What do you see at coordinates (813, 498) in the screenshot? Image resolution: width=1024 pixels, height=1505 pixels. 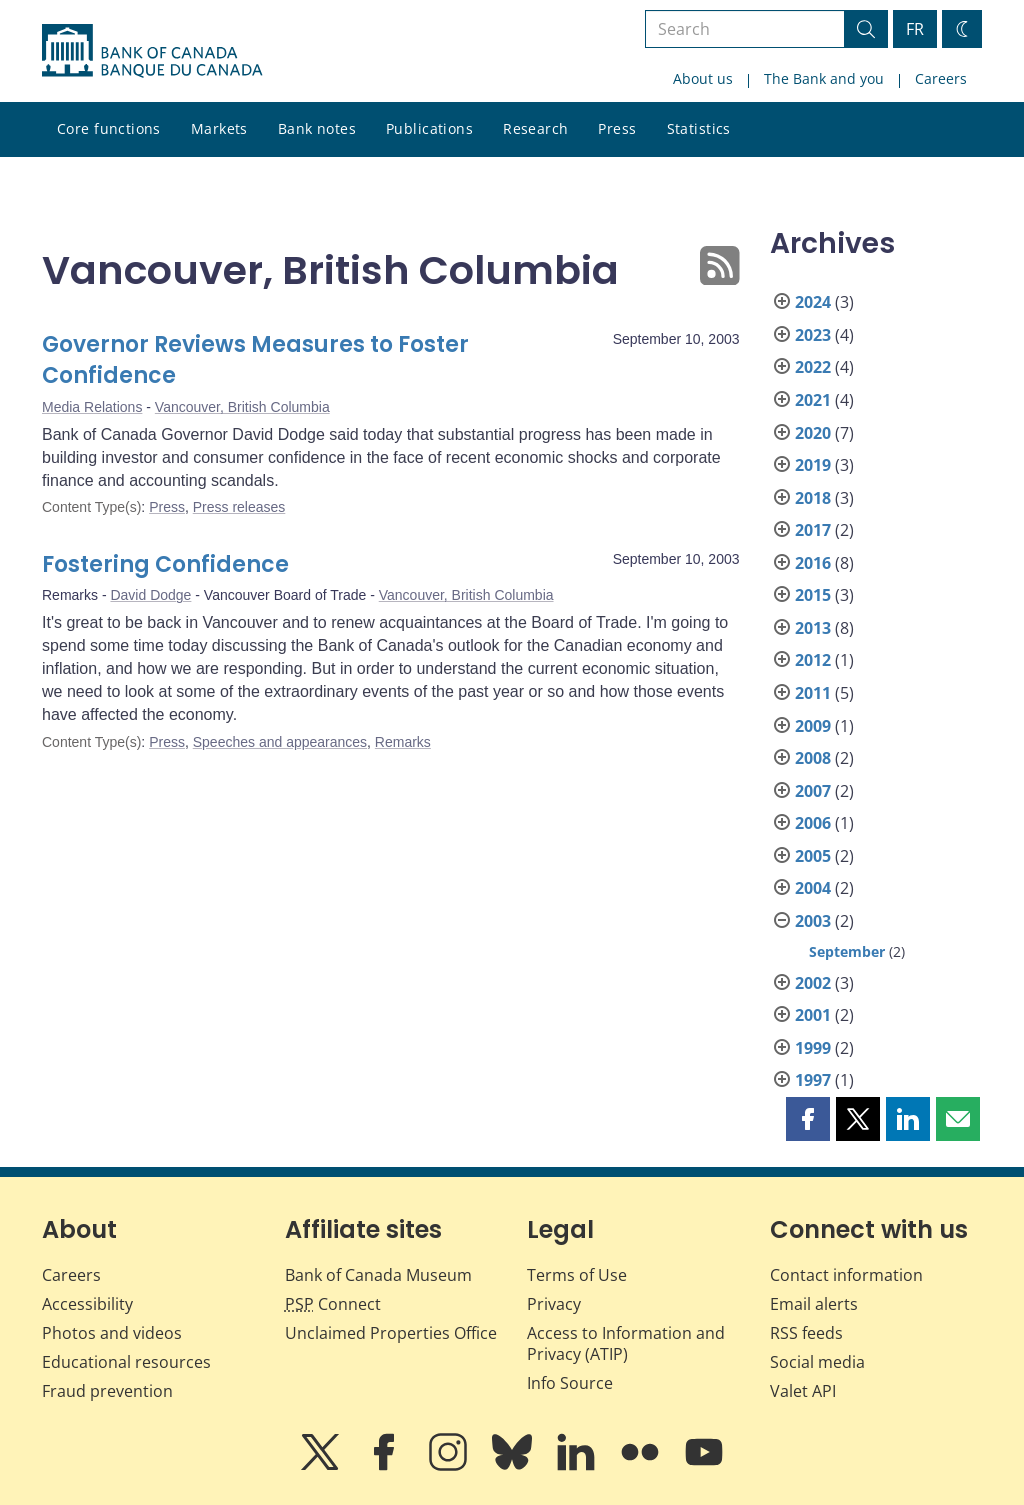 I see `2018` at bounding box center [813, 498].